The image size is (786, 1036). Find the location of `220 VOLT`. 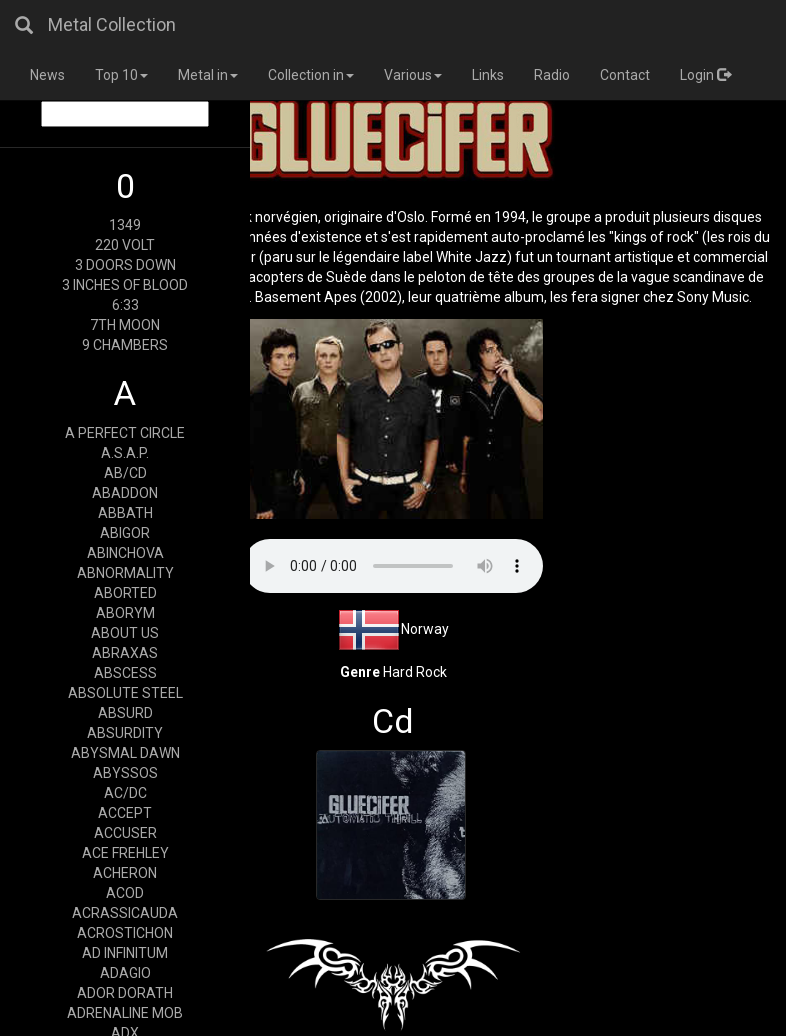

220 VOLT is located at coordinates (125, 245).